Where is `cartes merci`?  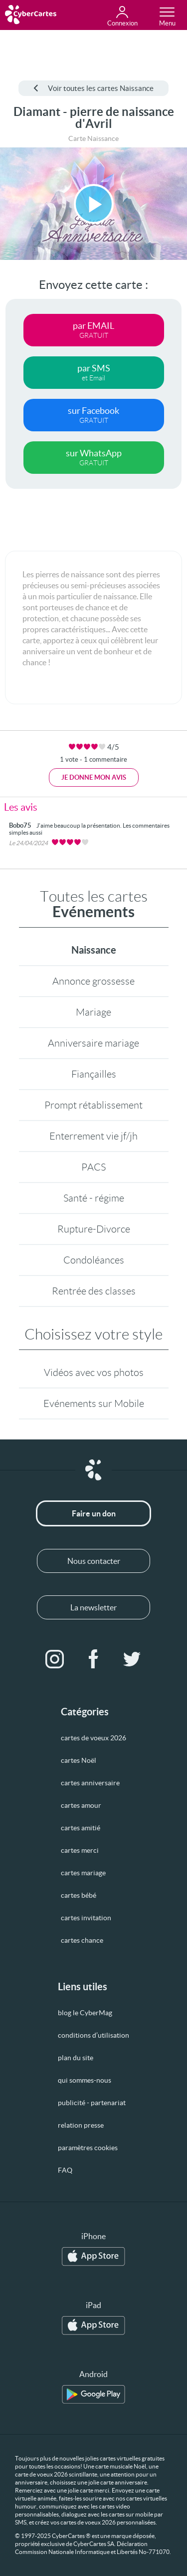
cartes merci is located at coordinates (80, 1850).